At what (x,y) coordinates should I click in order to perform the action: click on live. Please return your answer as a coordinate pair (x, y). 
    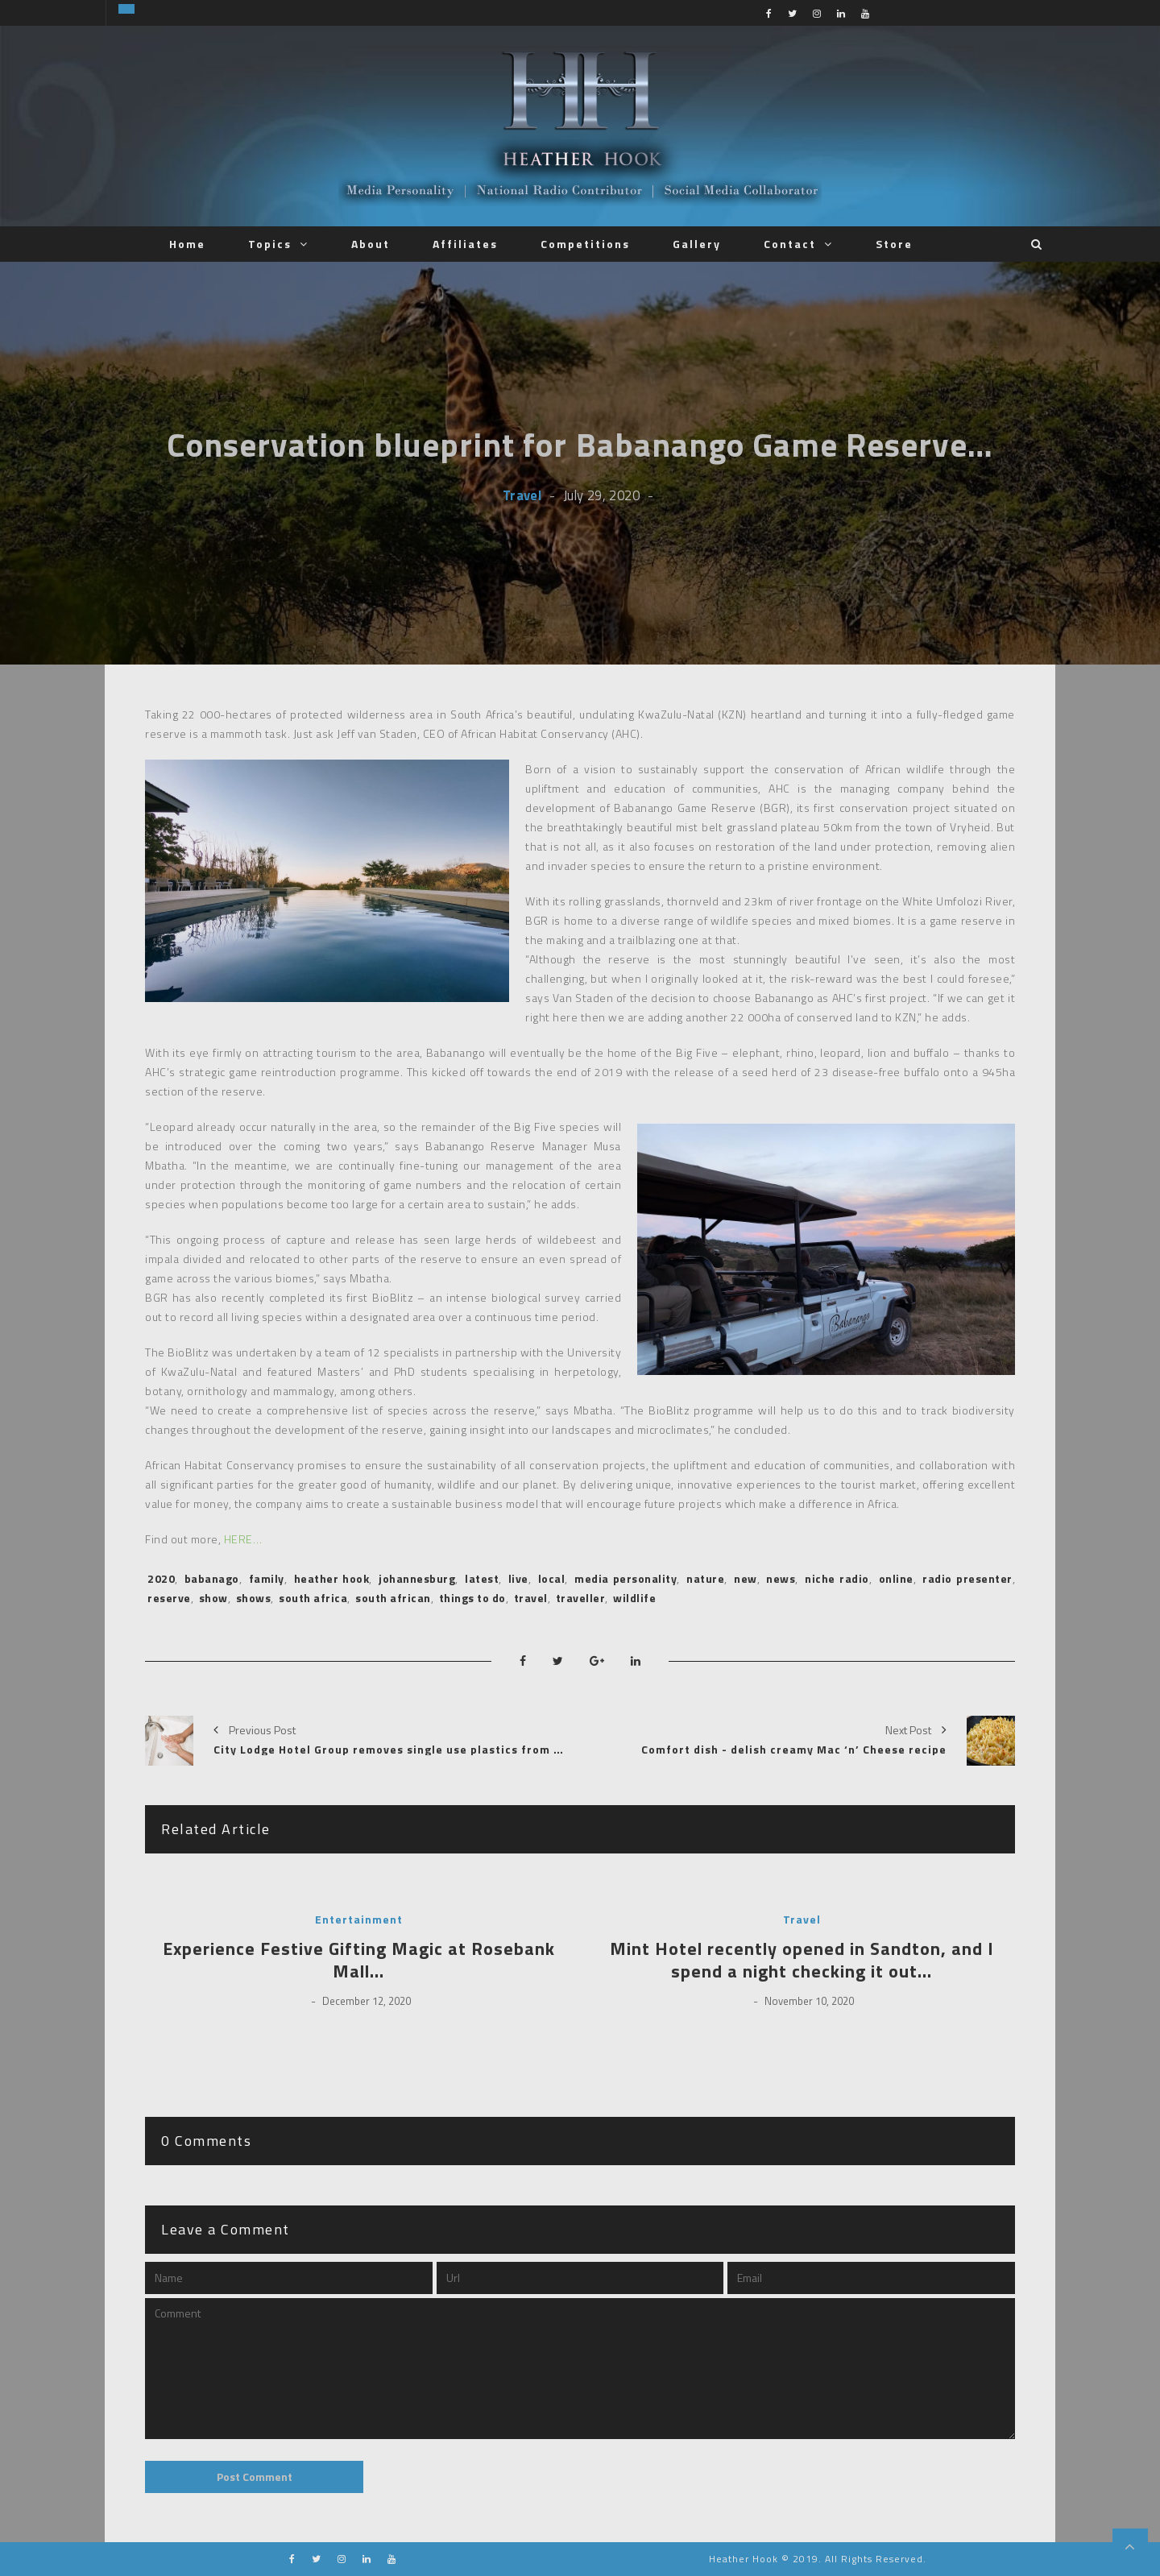
    Looking at the image, I should click on (518, 1578).